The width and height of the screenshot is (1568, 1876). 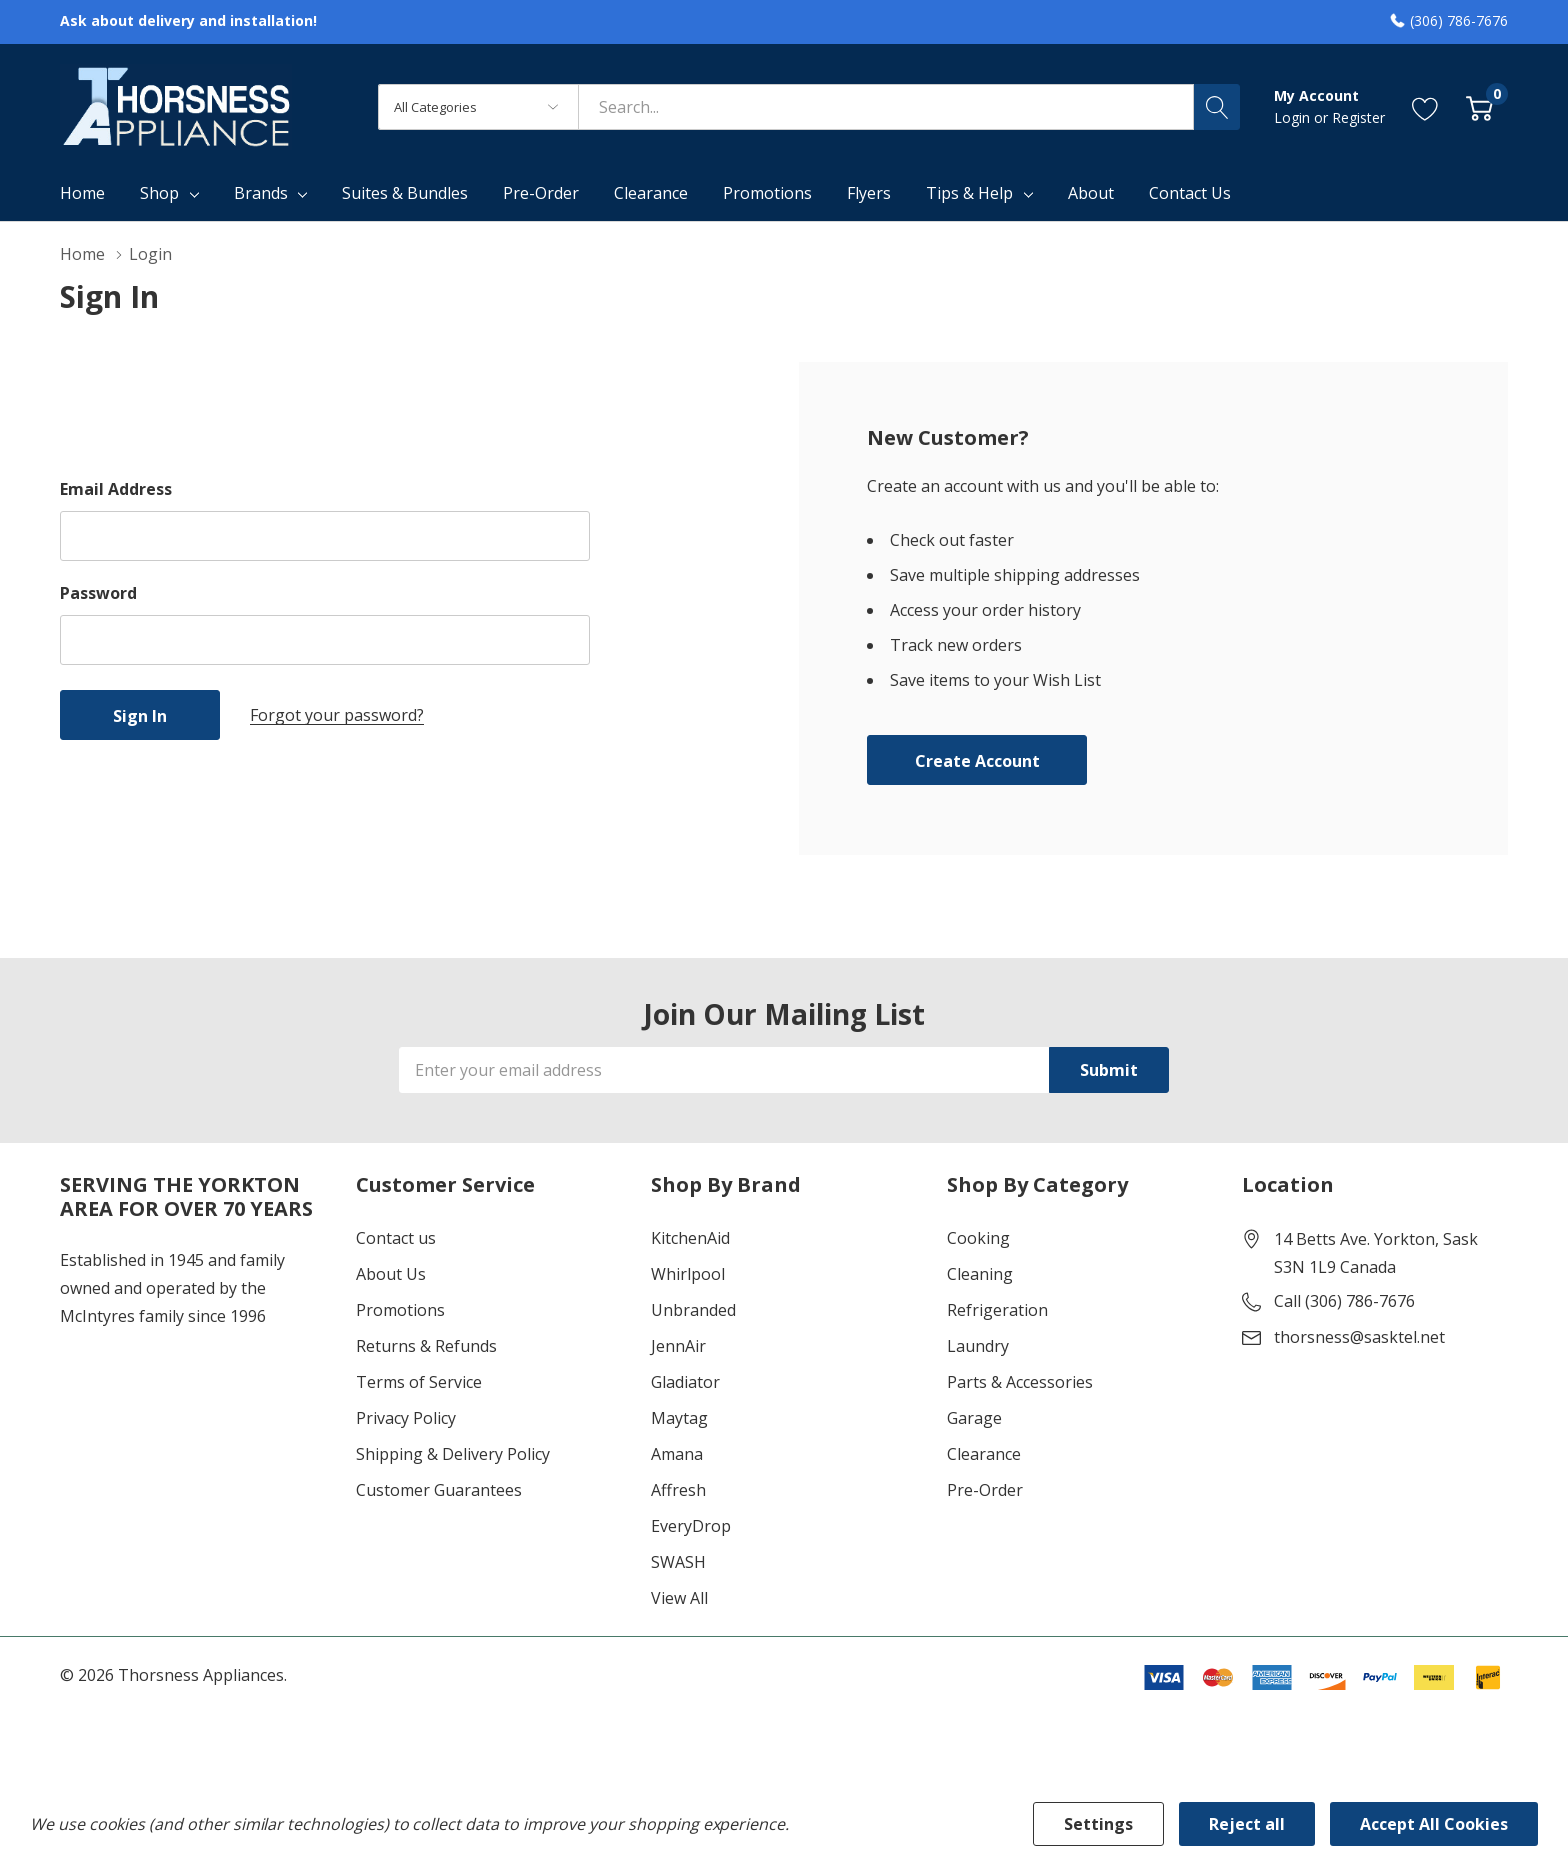 I want to click on Garage, so click(x=974, y=1418).